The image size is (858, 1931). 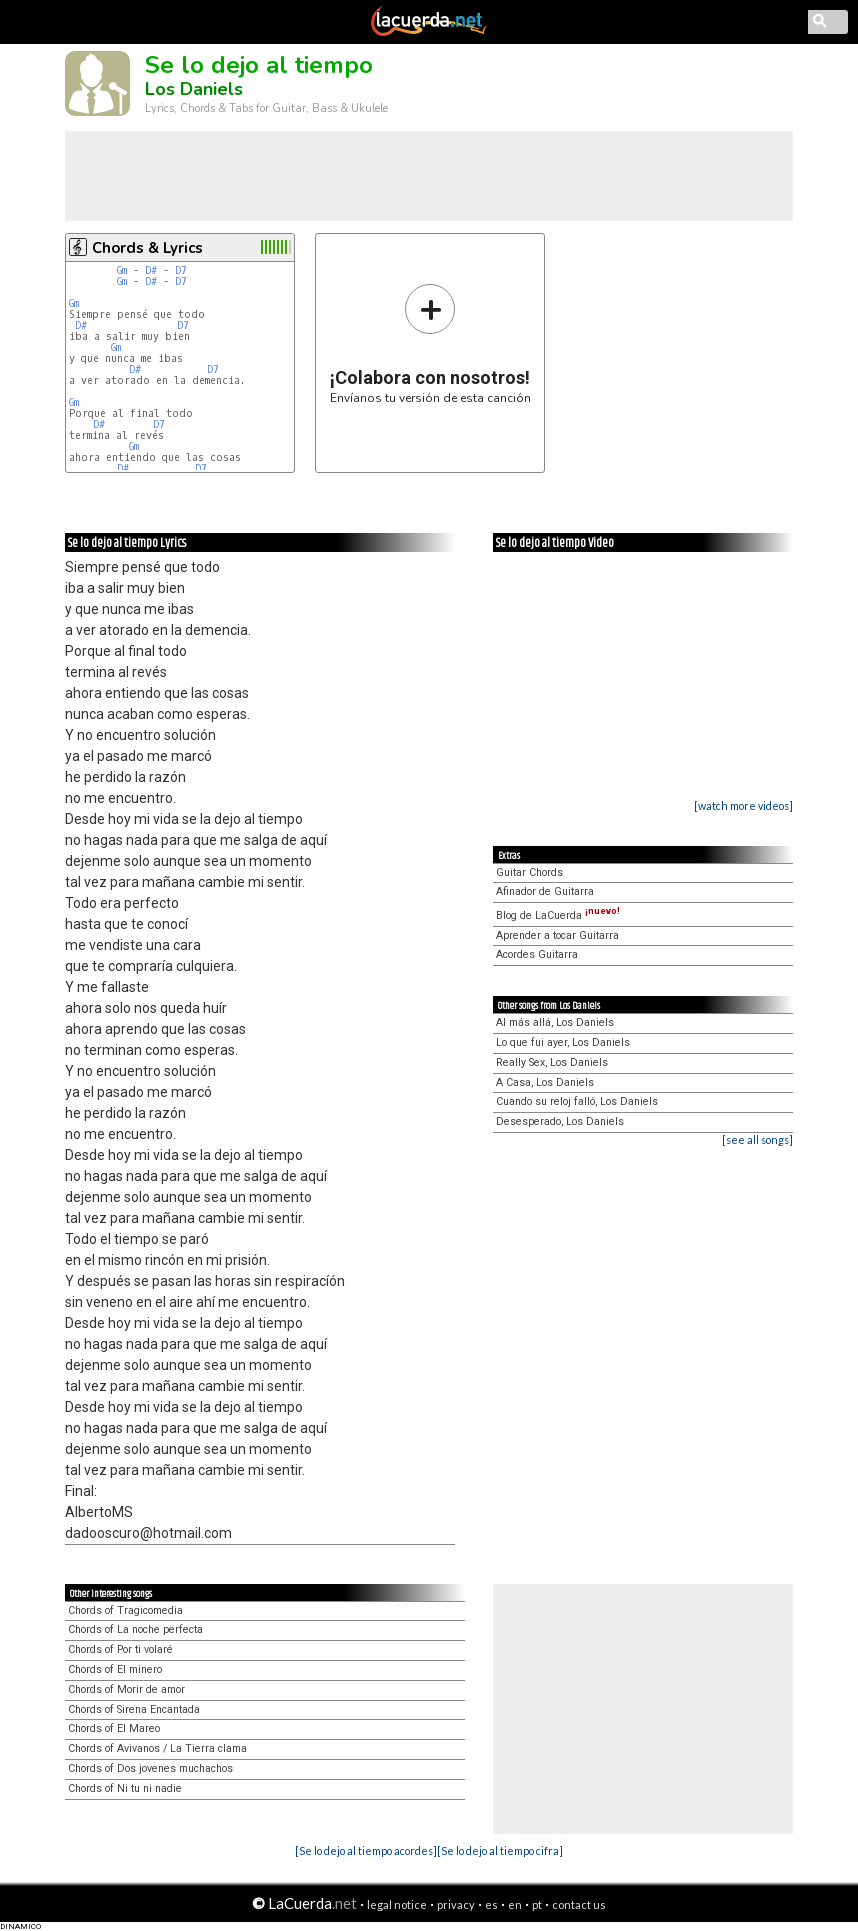 What do you see at coordinates (579, 1904) in the screenshot?
I see `contact us` at bounding box center [579, 1904].